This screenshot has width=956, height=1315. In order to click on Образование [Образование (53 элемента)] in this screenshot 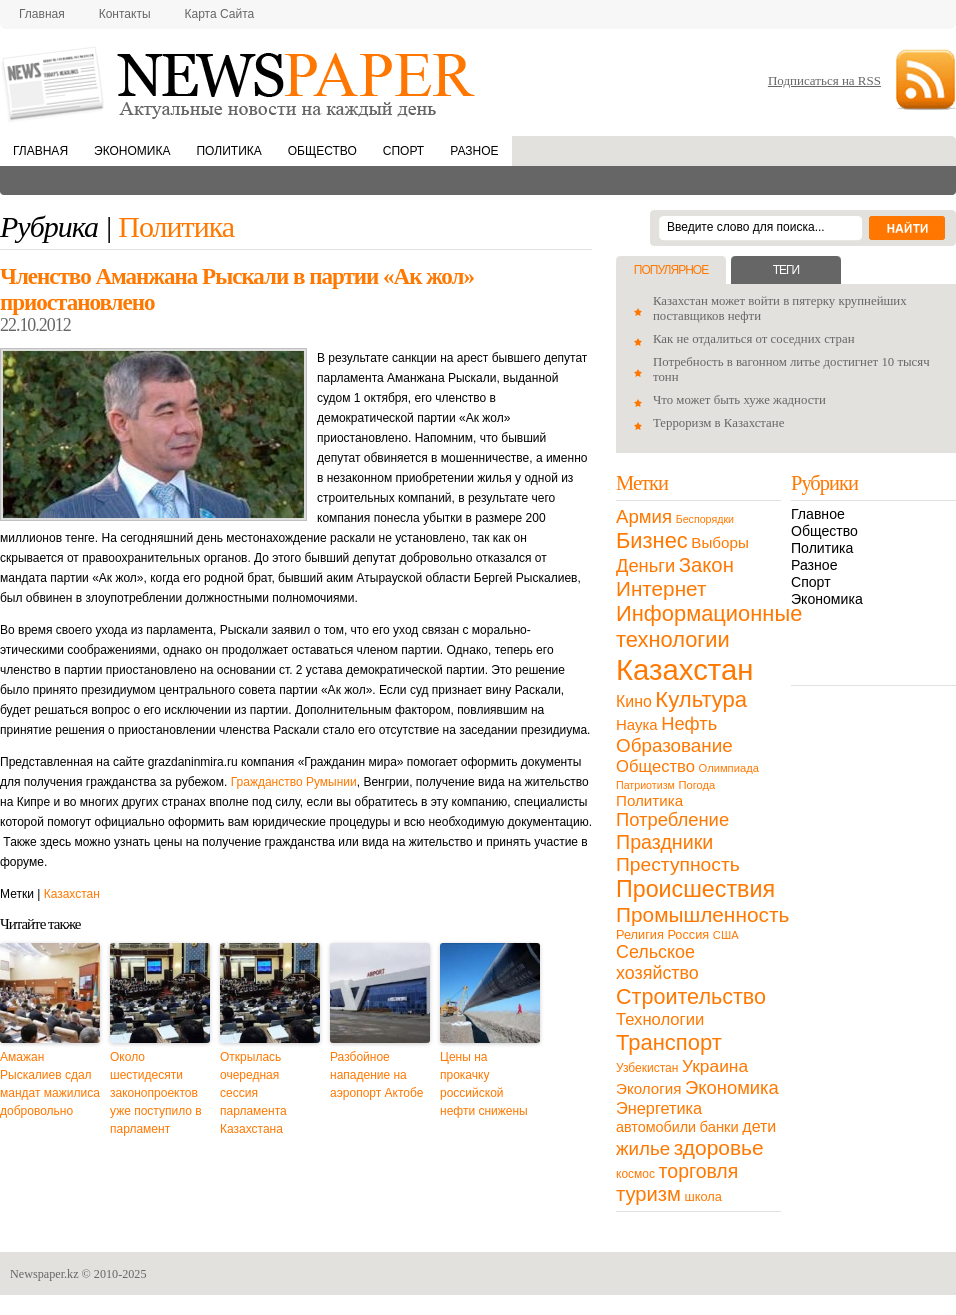, I will do `click(674, 745)`.